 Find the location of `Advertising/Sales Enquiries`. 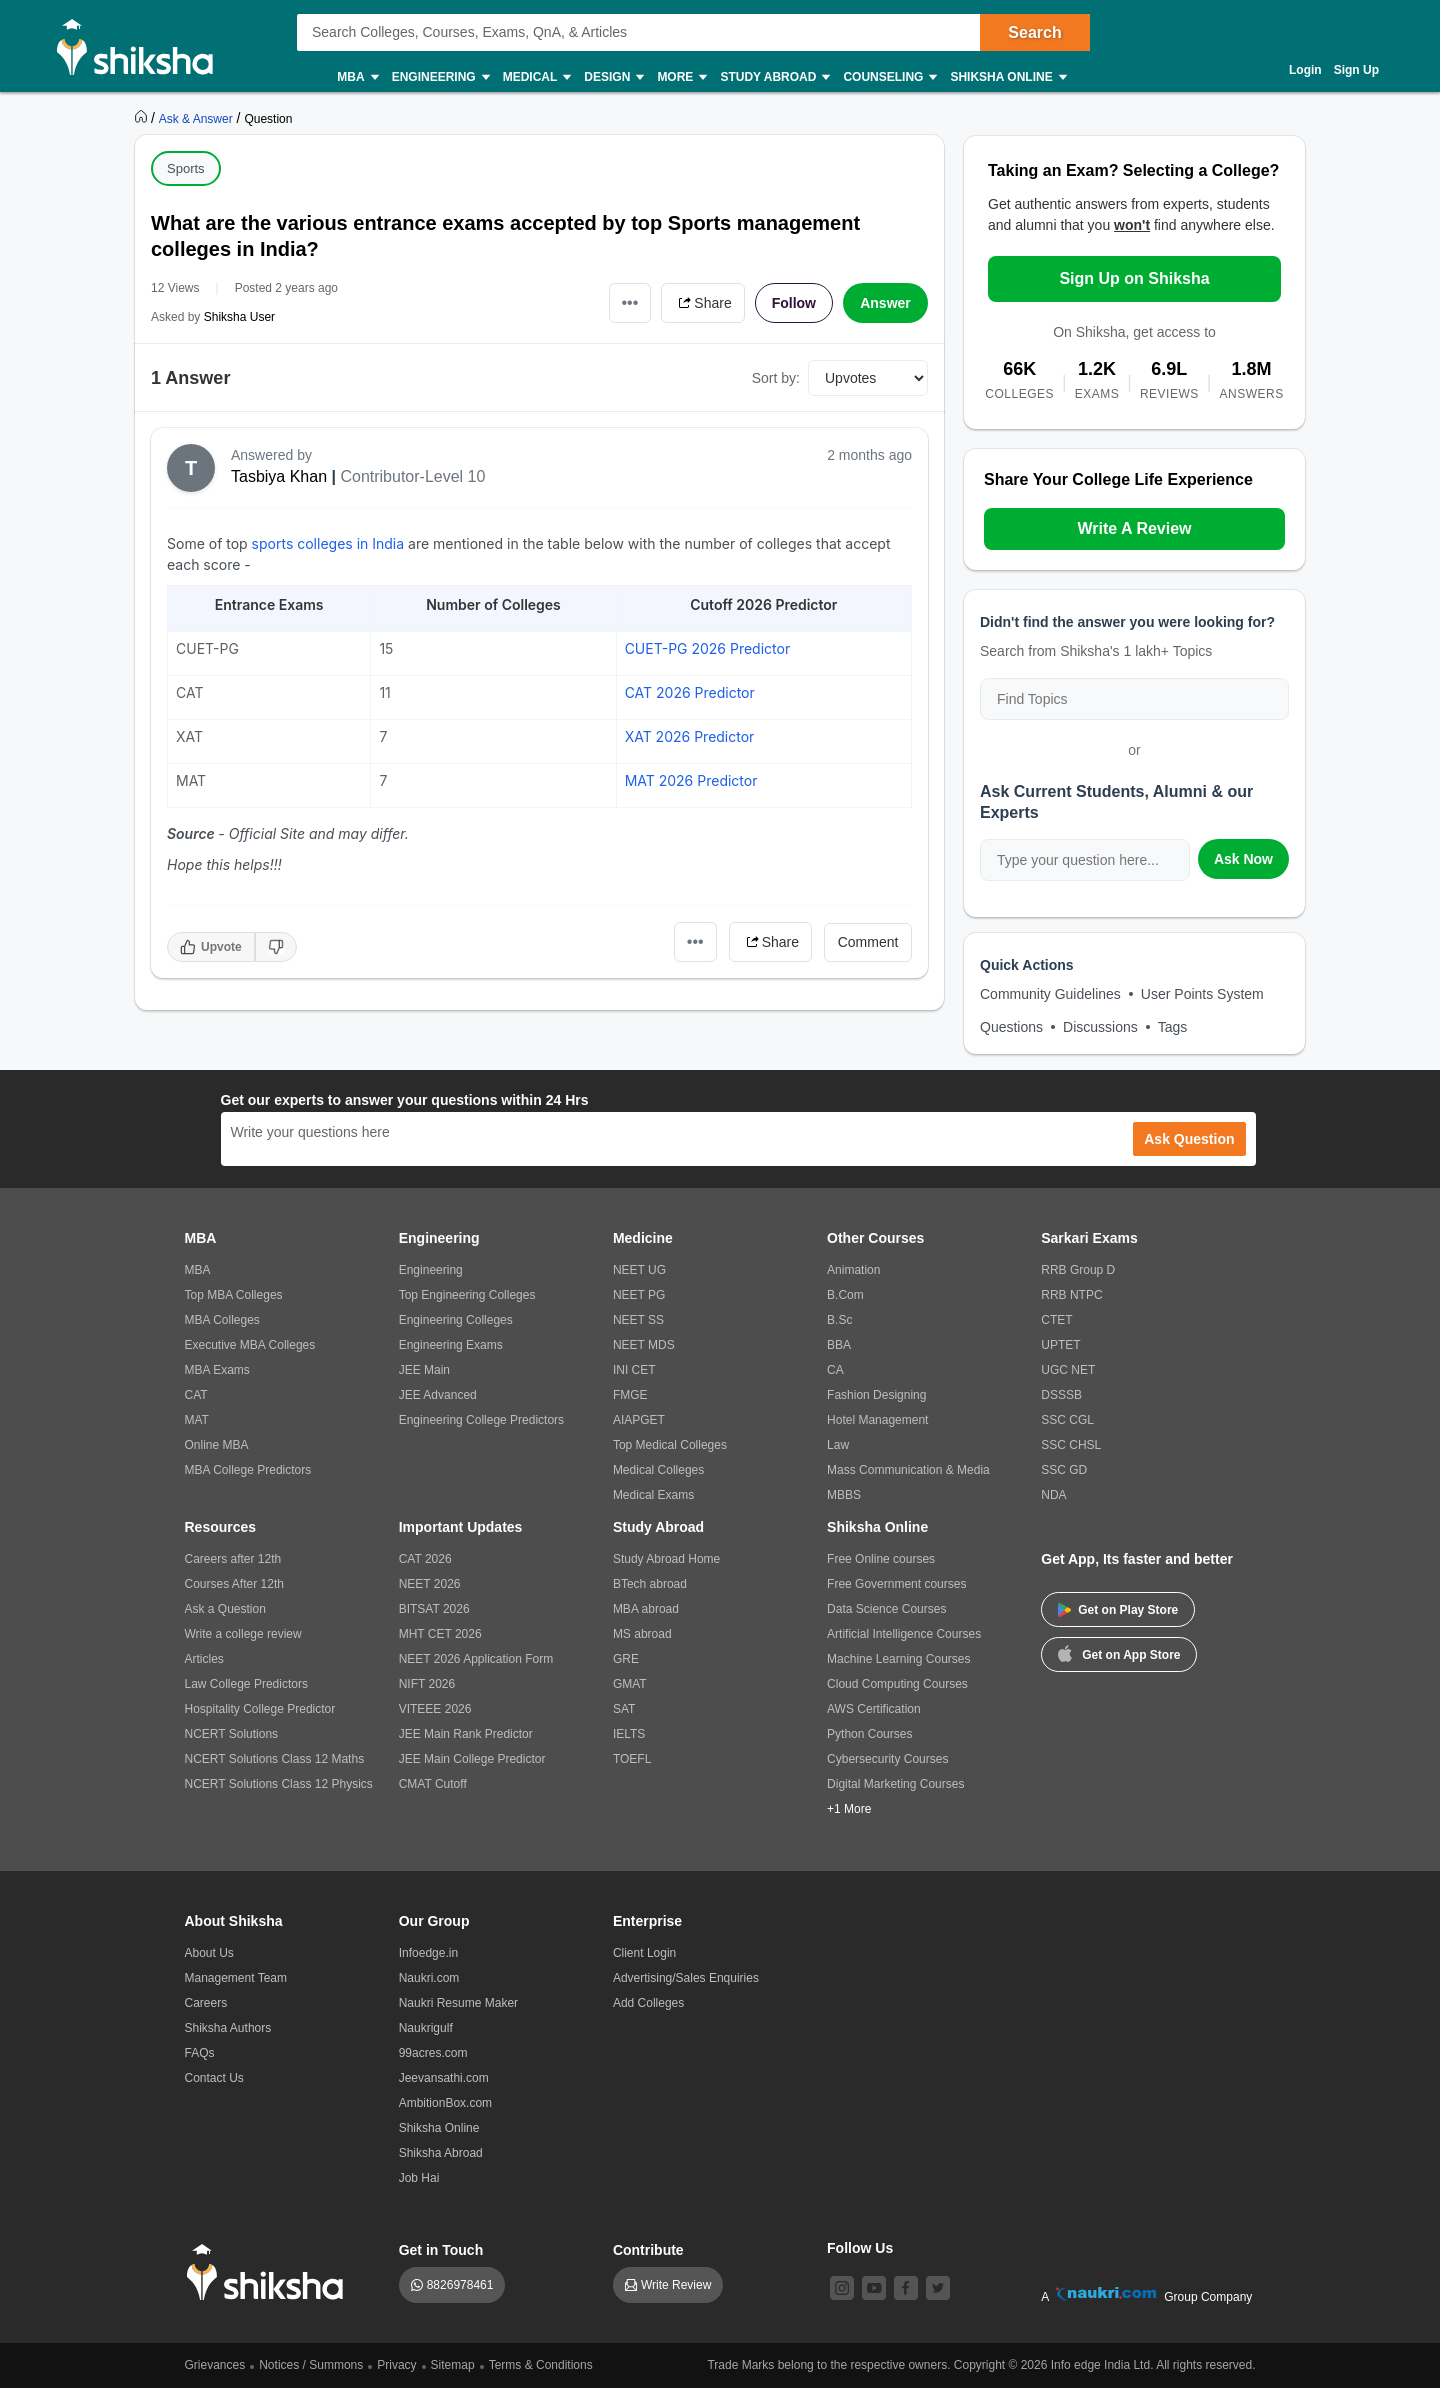

Advertising/Sales Enquiries is located at coordinates (686, 1978).